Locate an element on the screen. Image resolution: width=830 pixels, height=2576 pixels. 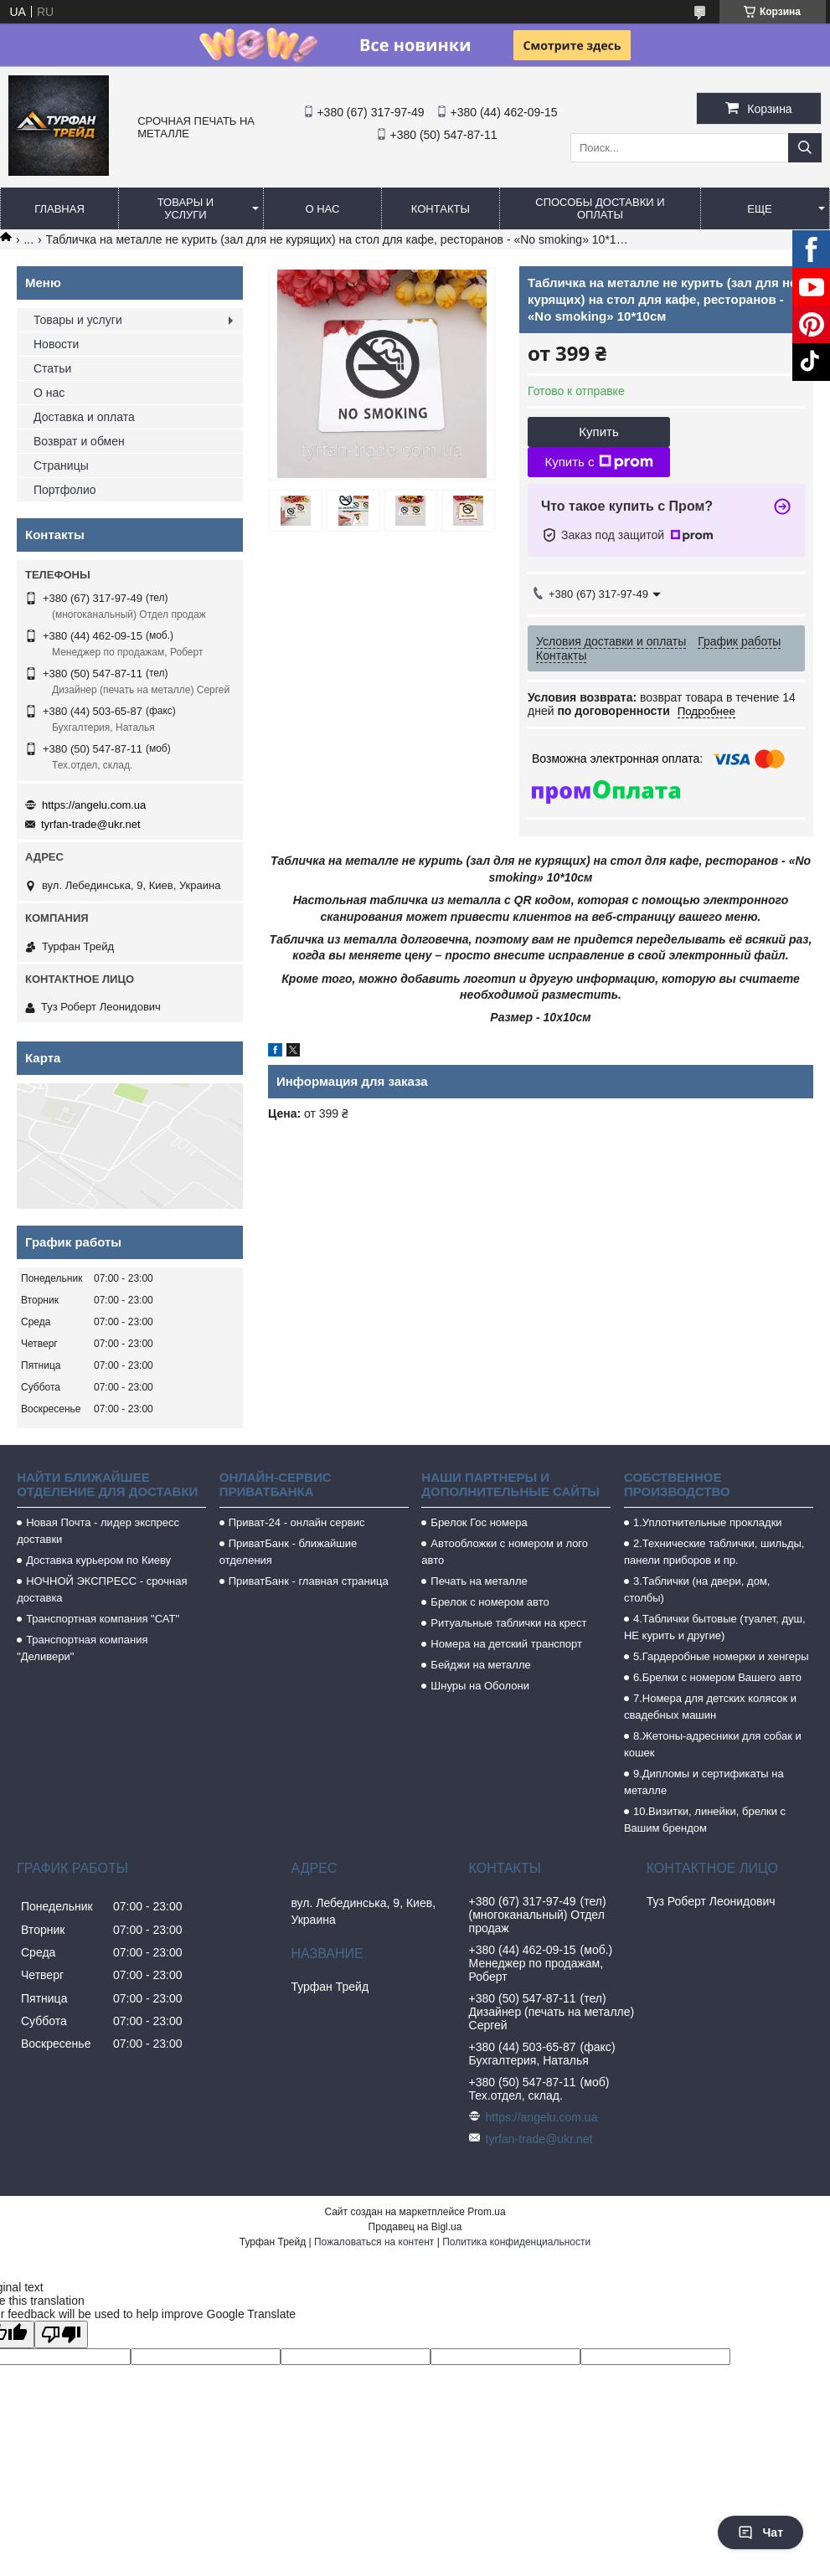
https://angelu.com.ua is located at coordinates (94, 805).